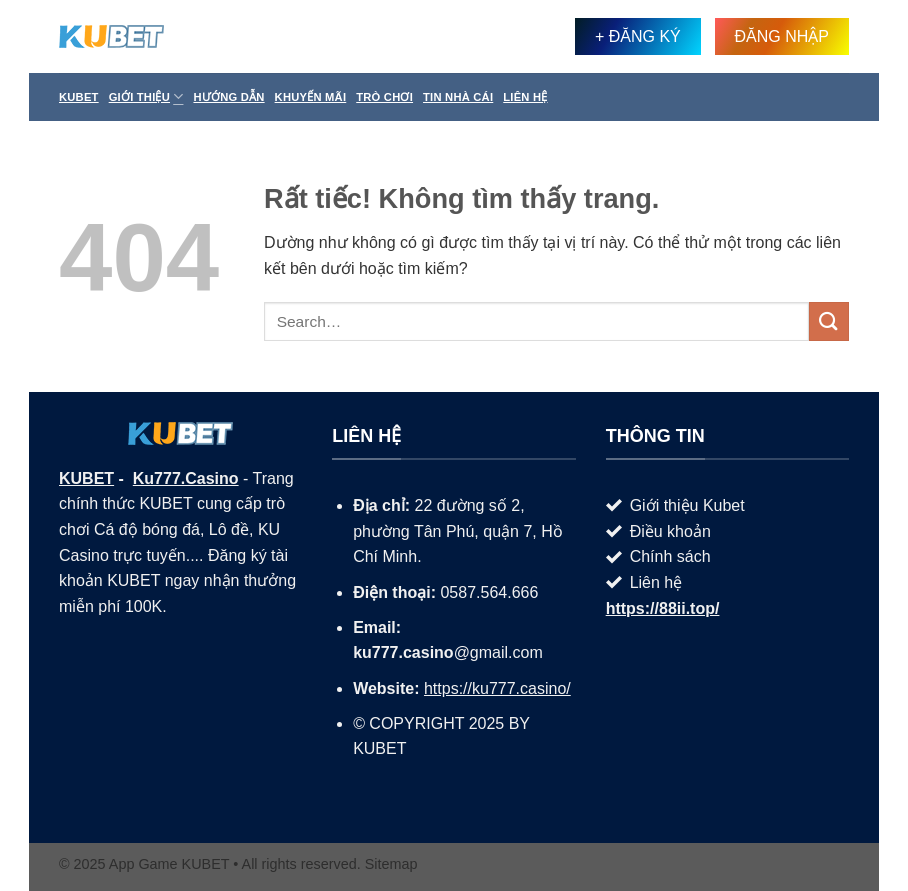 Image resolution: width=908 pixels, height=891 pixels. What do you see at coordinates (829, 321) in the screenshot?
I see `[Gửi]` at bounding box center [829, 321].